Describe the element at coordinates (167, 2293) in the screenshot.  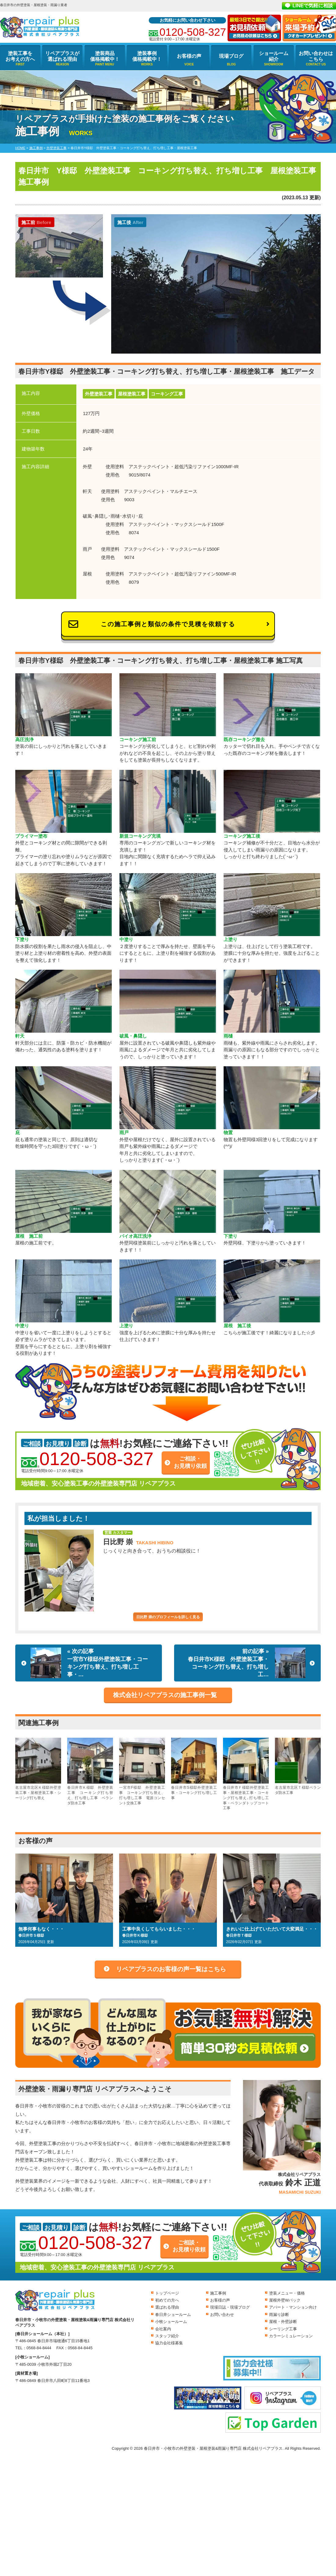
I see `トップページ` at that location.